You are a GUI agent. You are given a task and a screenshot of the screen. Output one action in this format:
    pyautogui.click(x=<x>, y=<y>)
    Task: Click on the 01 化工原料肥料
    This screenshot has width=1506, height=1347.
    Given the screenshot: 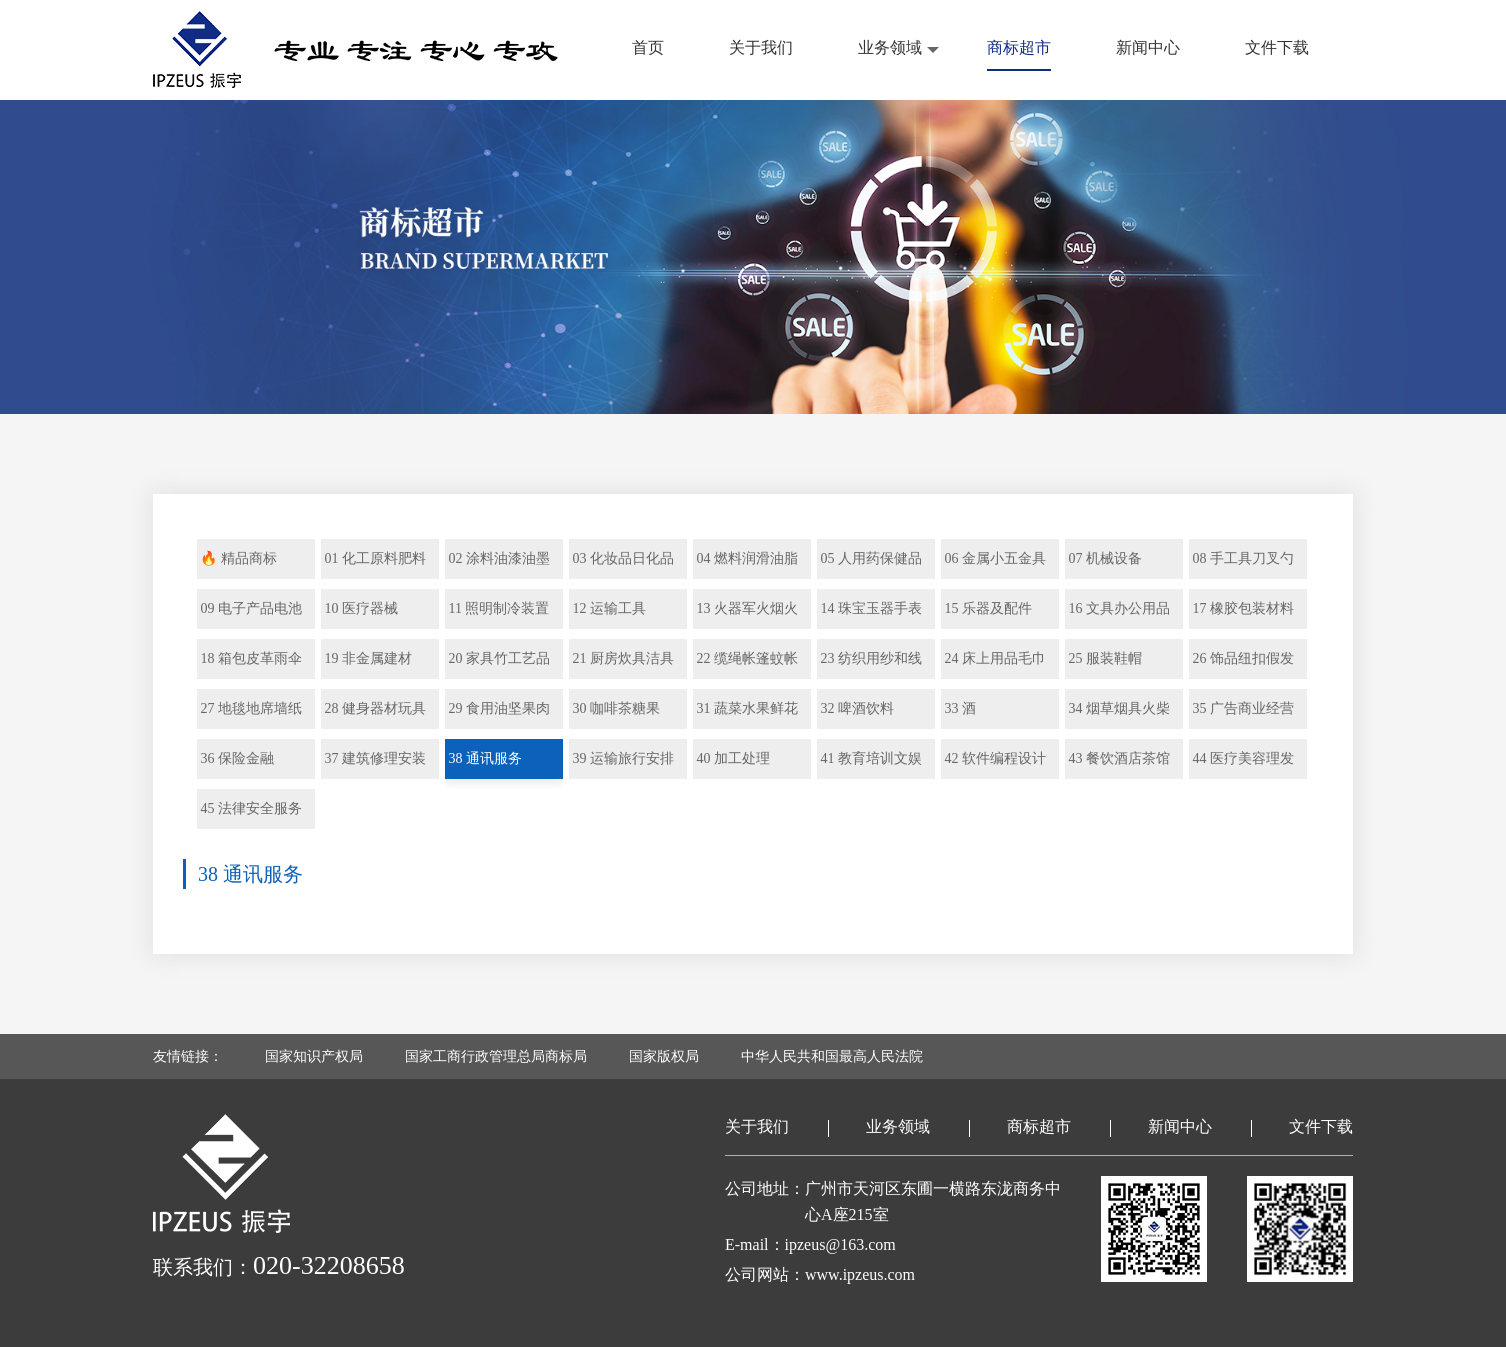 What is the action you would take?
    pyautogui.click(x=375, y=558)
    